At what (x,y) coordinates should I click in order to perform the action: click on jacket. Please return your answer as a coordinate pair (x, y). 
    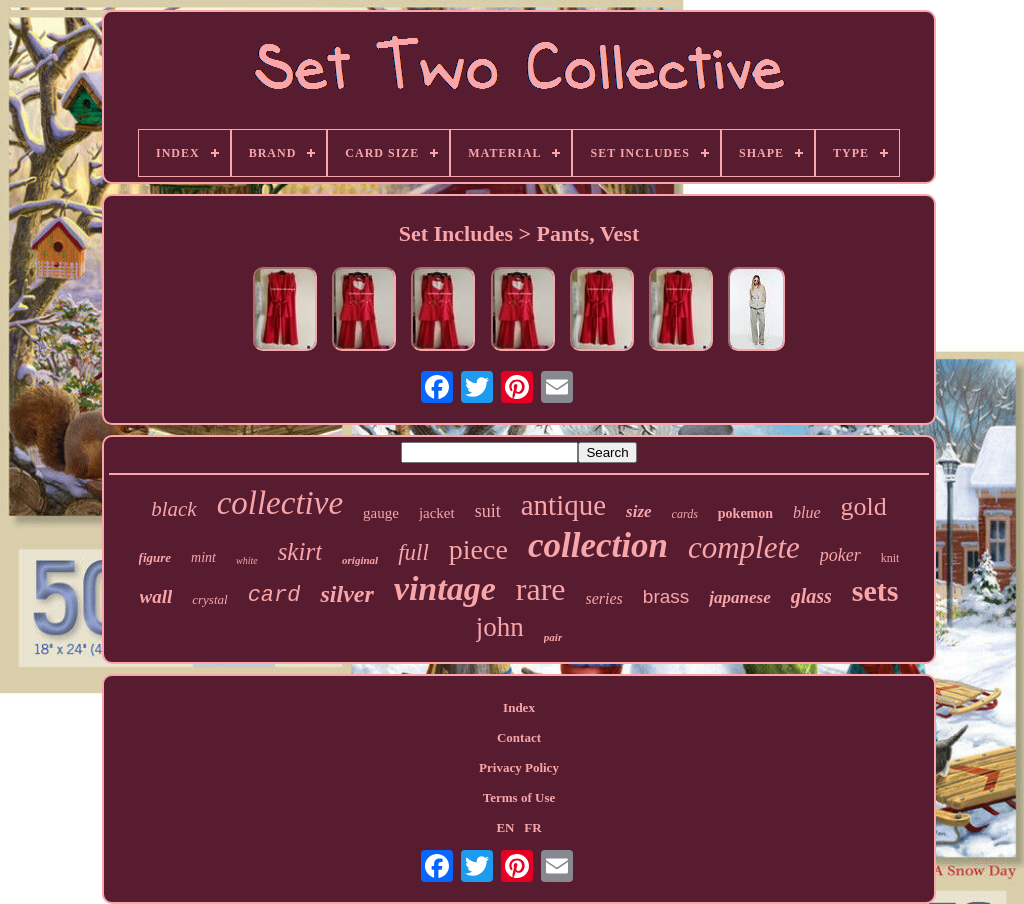
    Looking at the image, I should click on (437, 513).